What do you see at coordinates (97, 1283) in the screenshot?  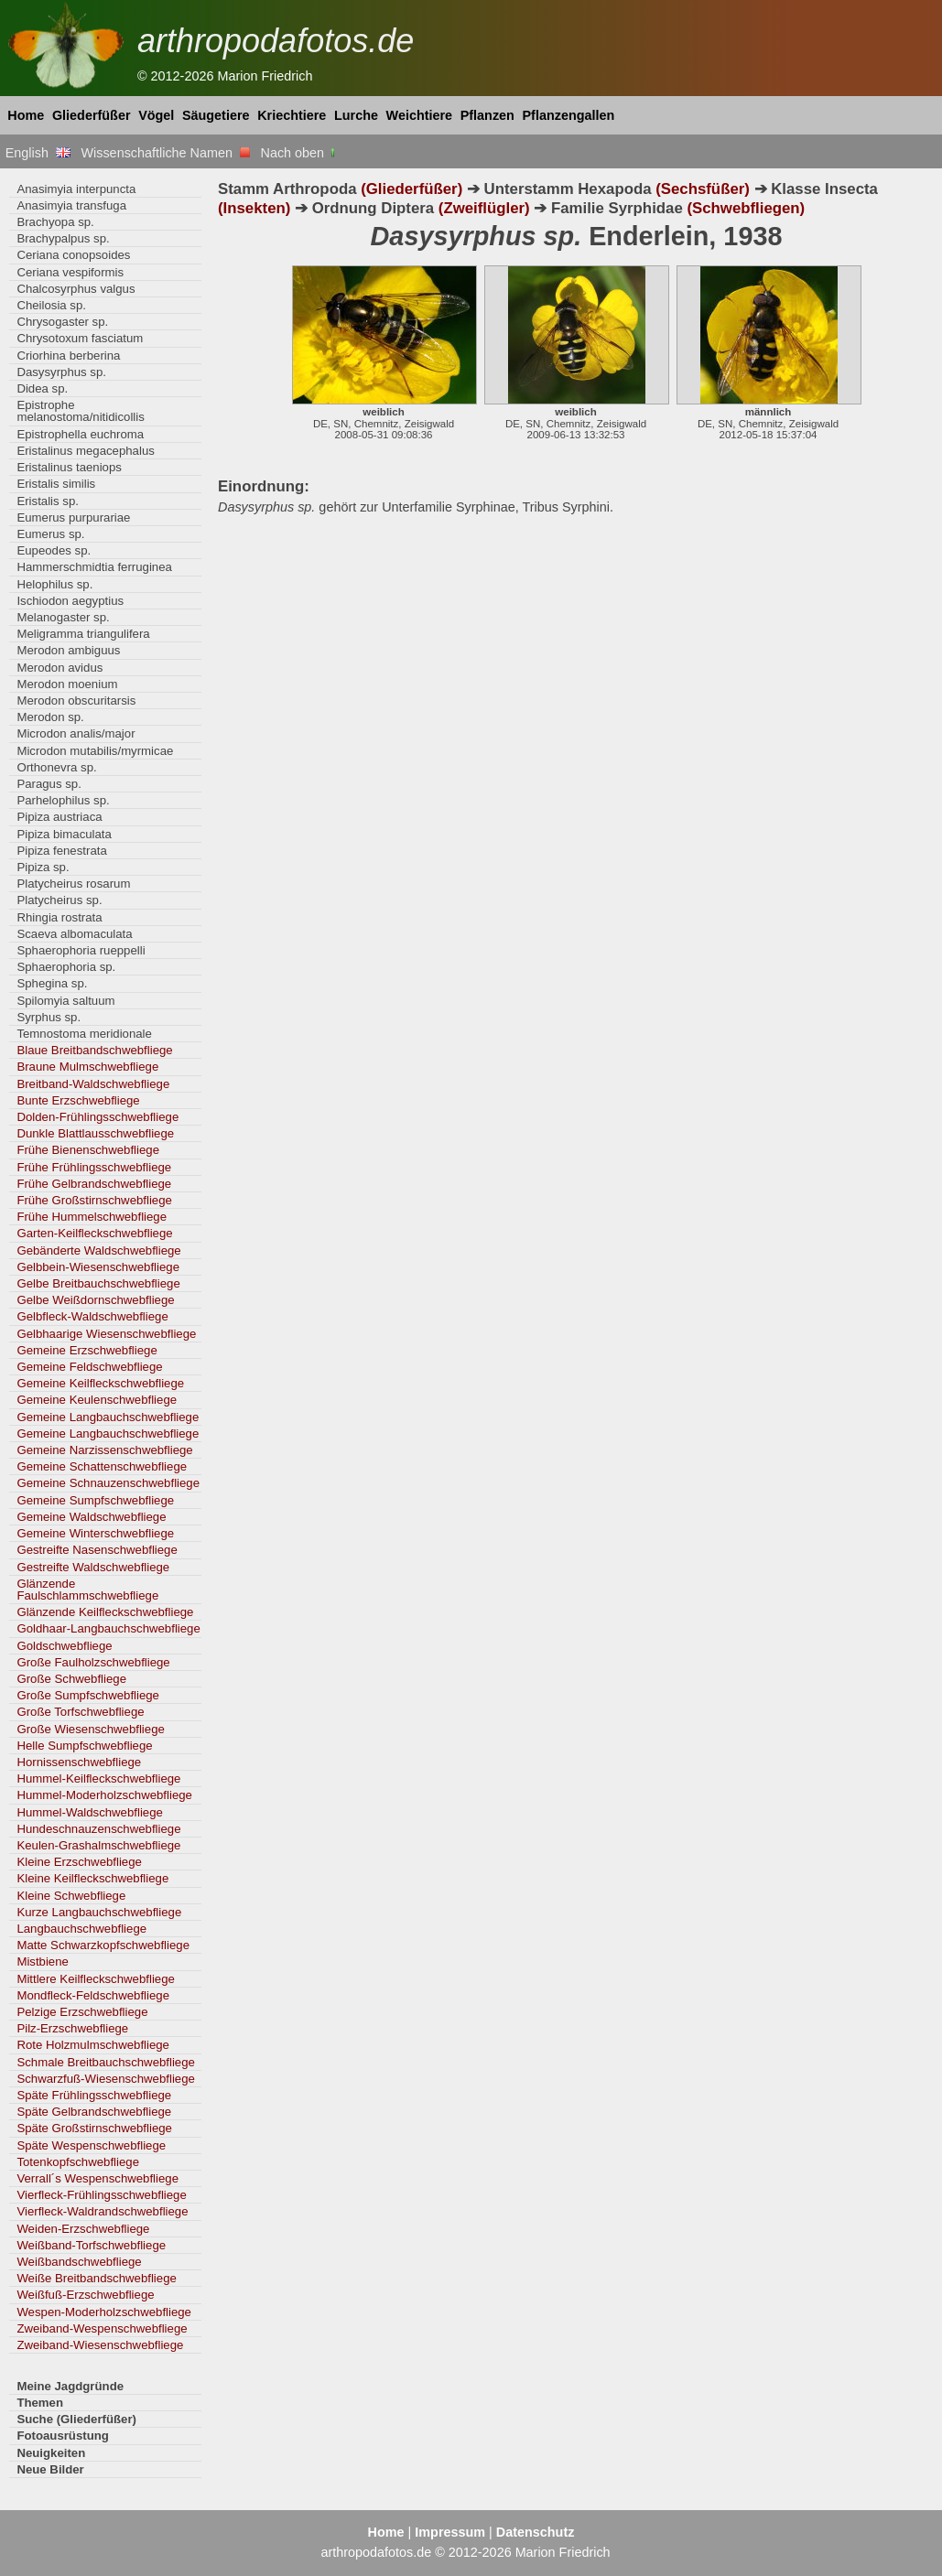 I see `Gelbe Breitbauchschwebfliege` at bounding box center [97, 1283].